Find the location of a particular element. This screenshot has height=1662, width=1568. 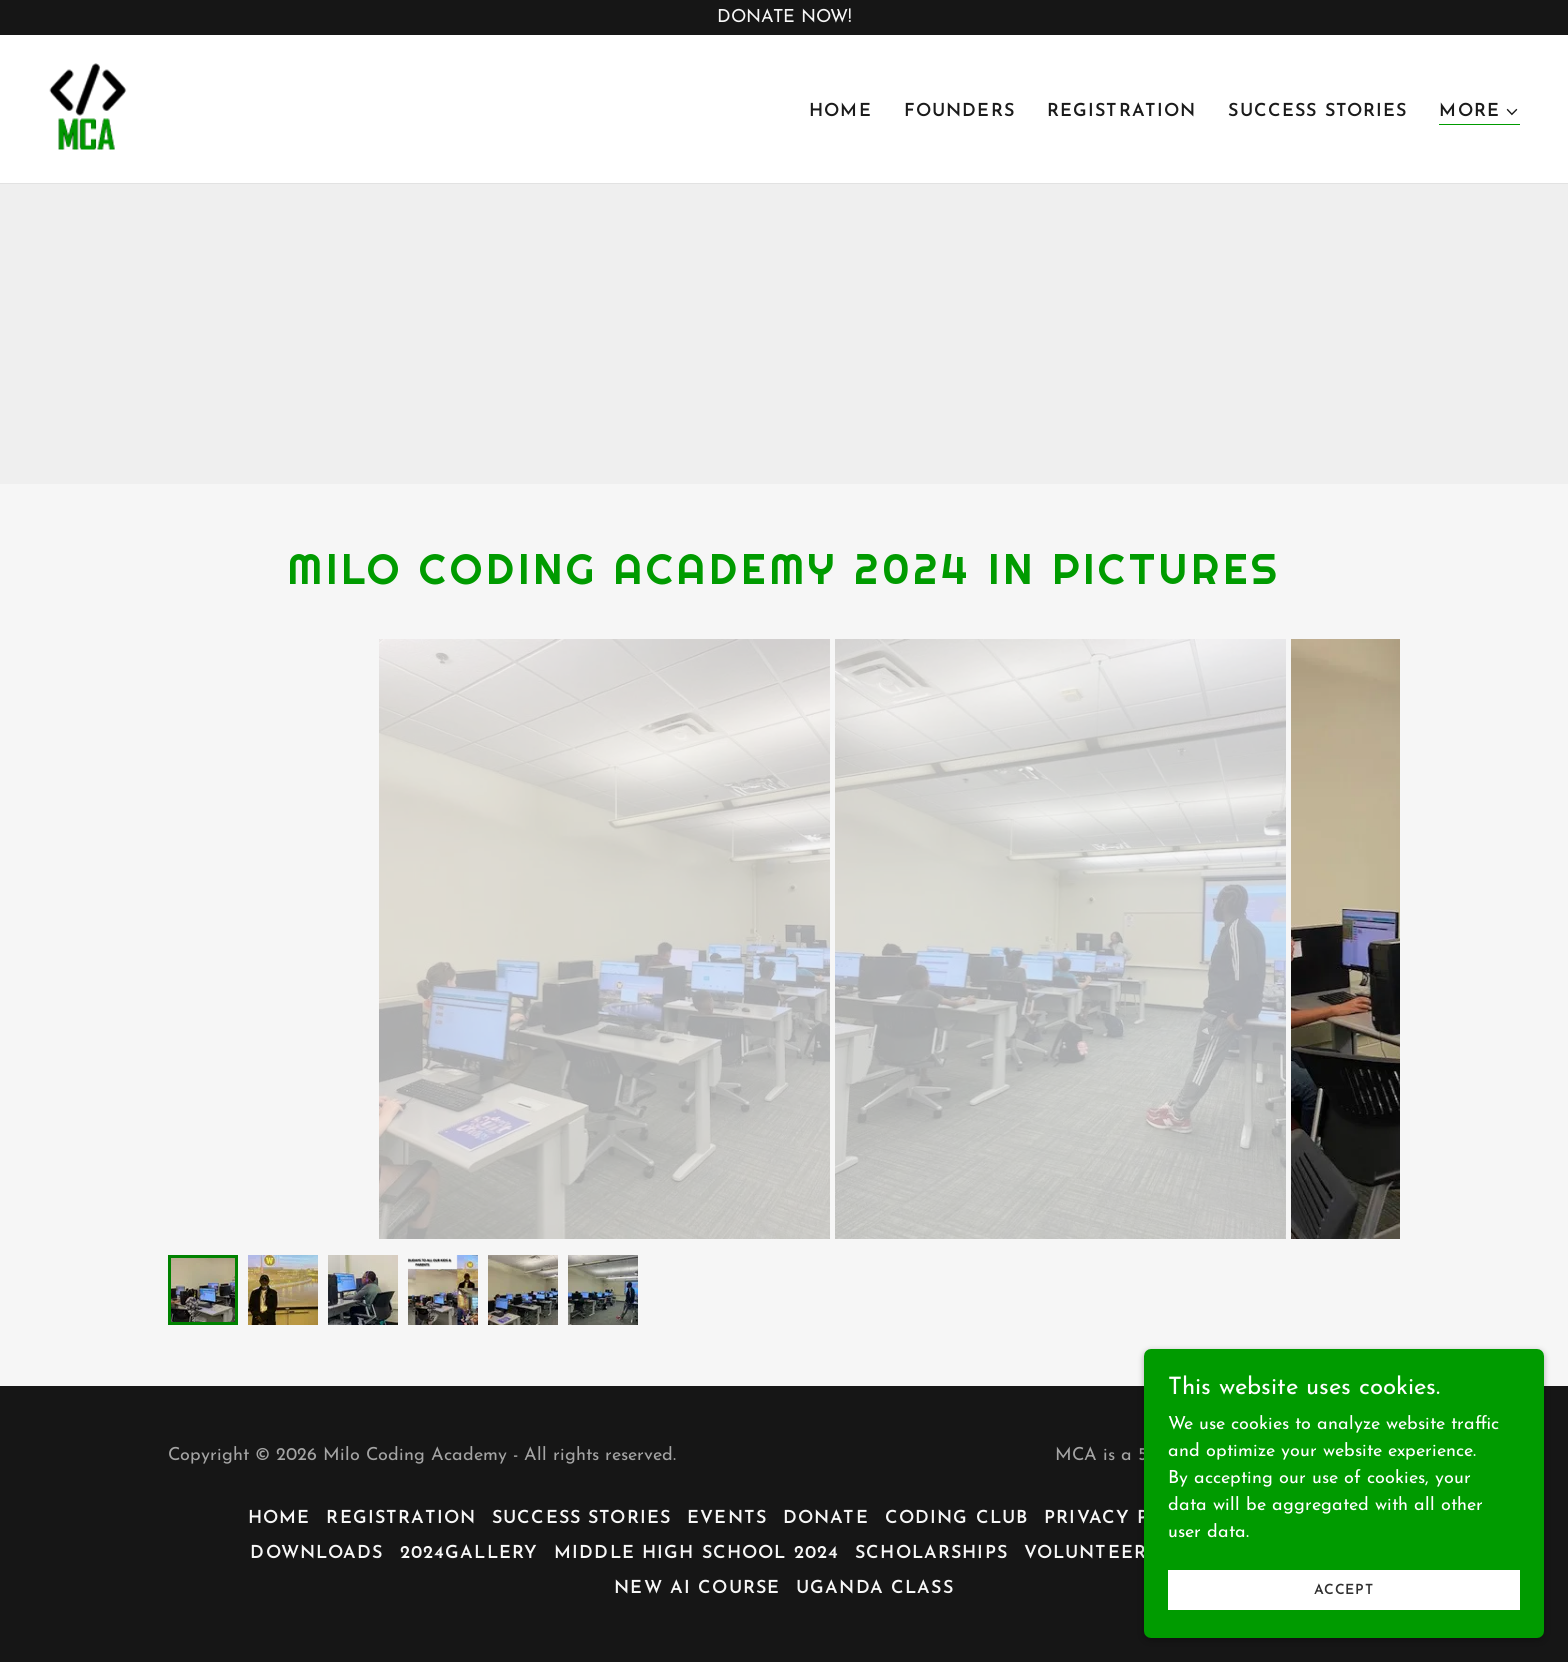

Coding Club [link] is located at coordinates (956, 1518).